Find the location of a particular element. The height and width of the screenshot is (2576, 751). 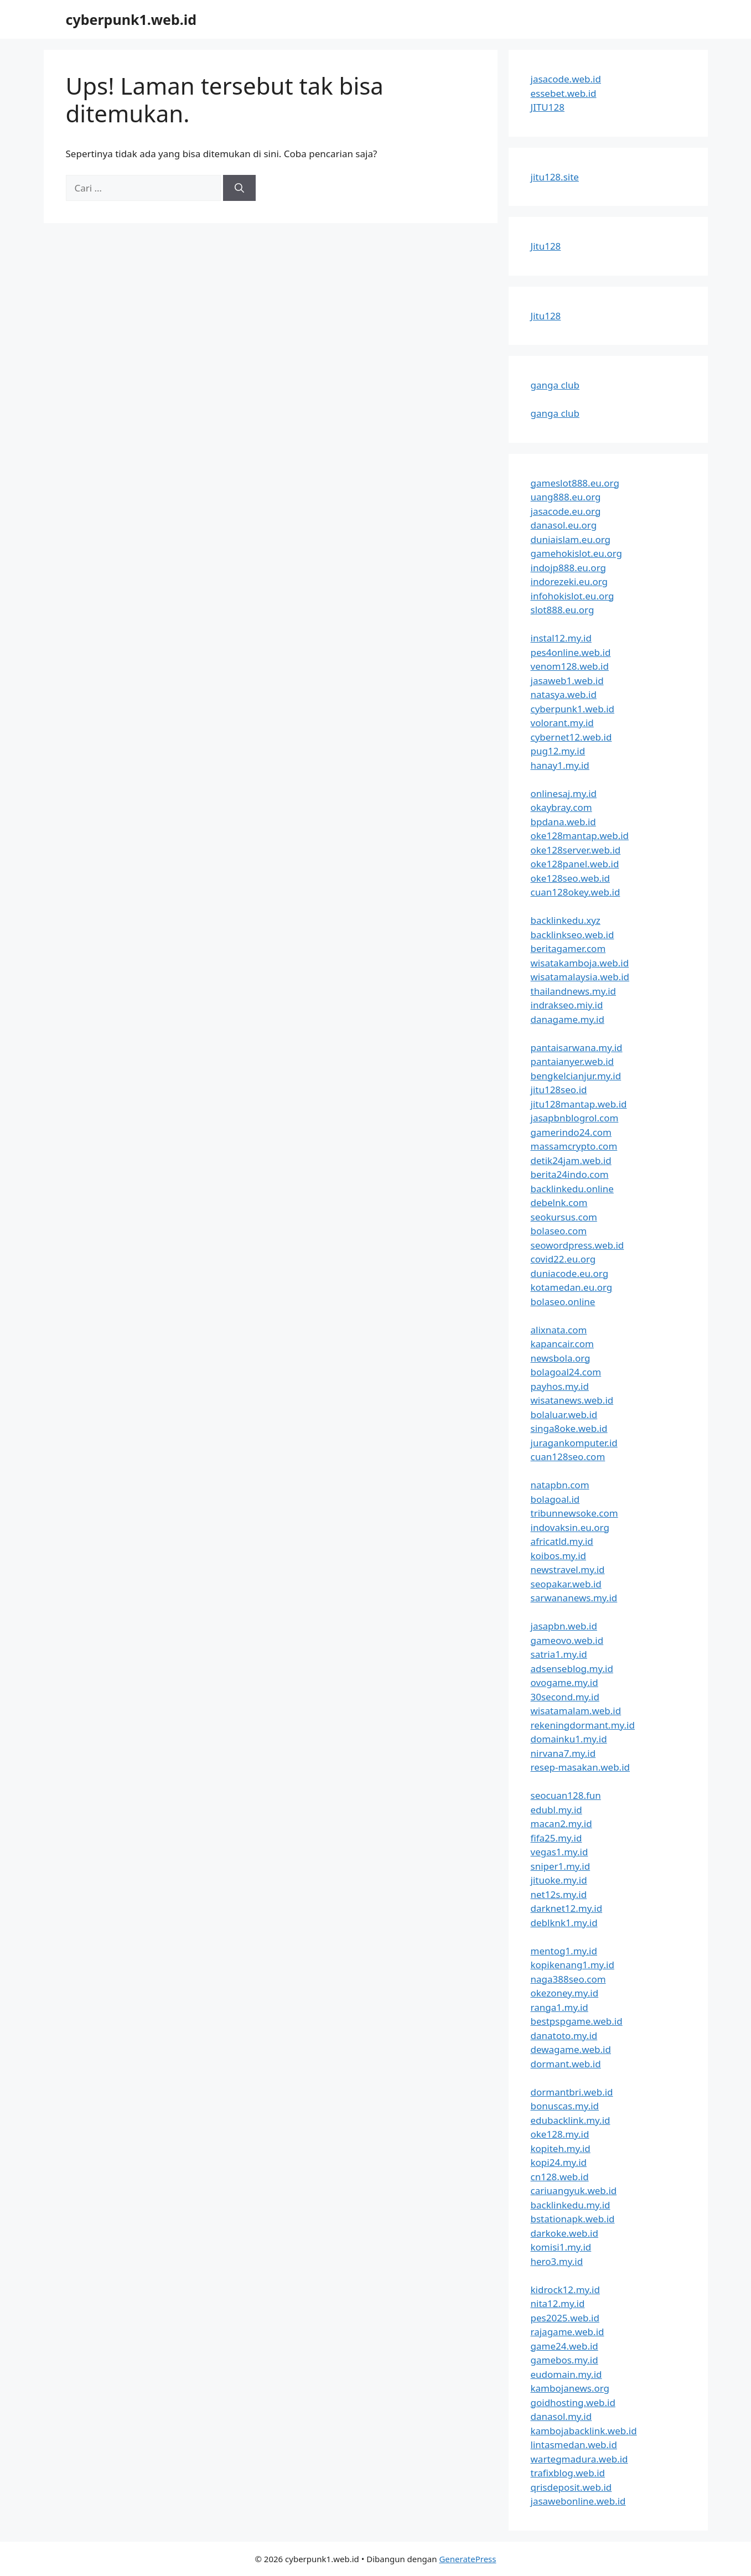

resep-masakan.web.id is located at coordinates (580, 1767).